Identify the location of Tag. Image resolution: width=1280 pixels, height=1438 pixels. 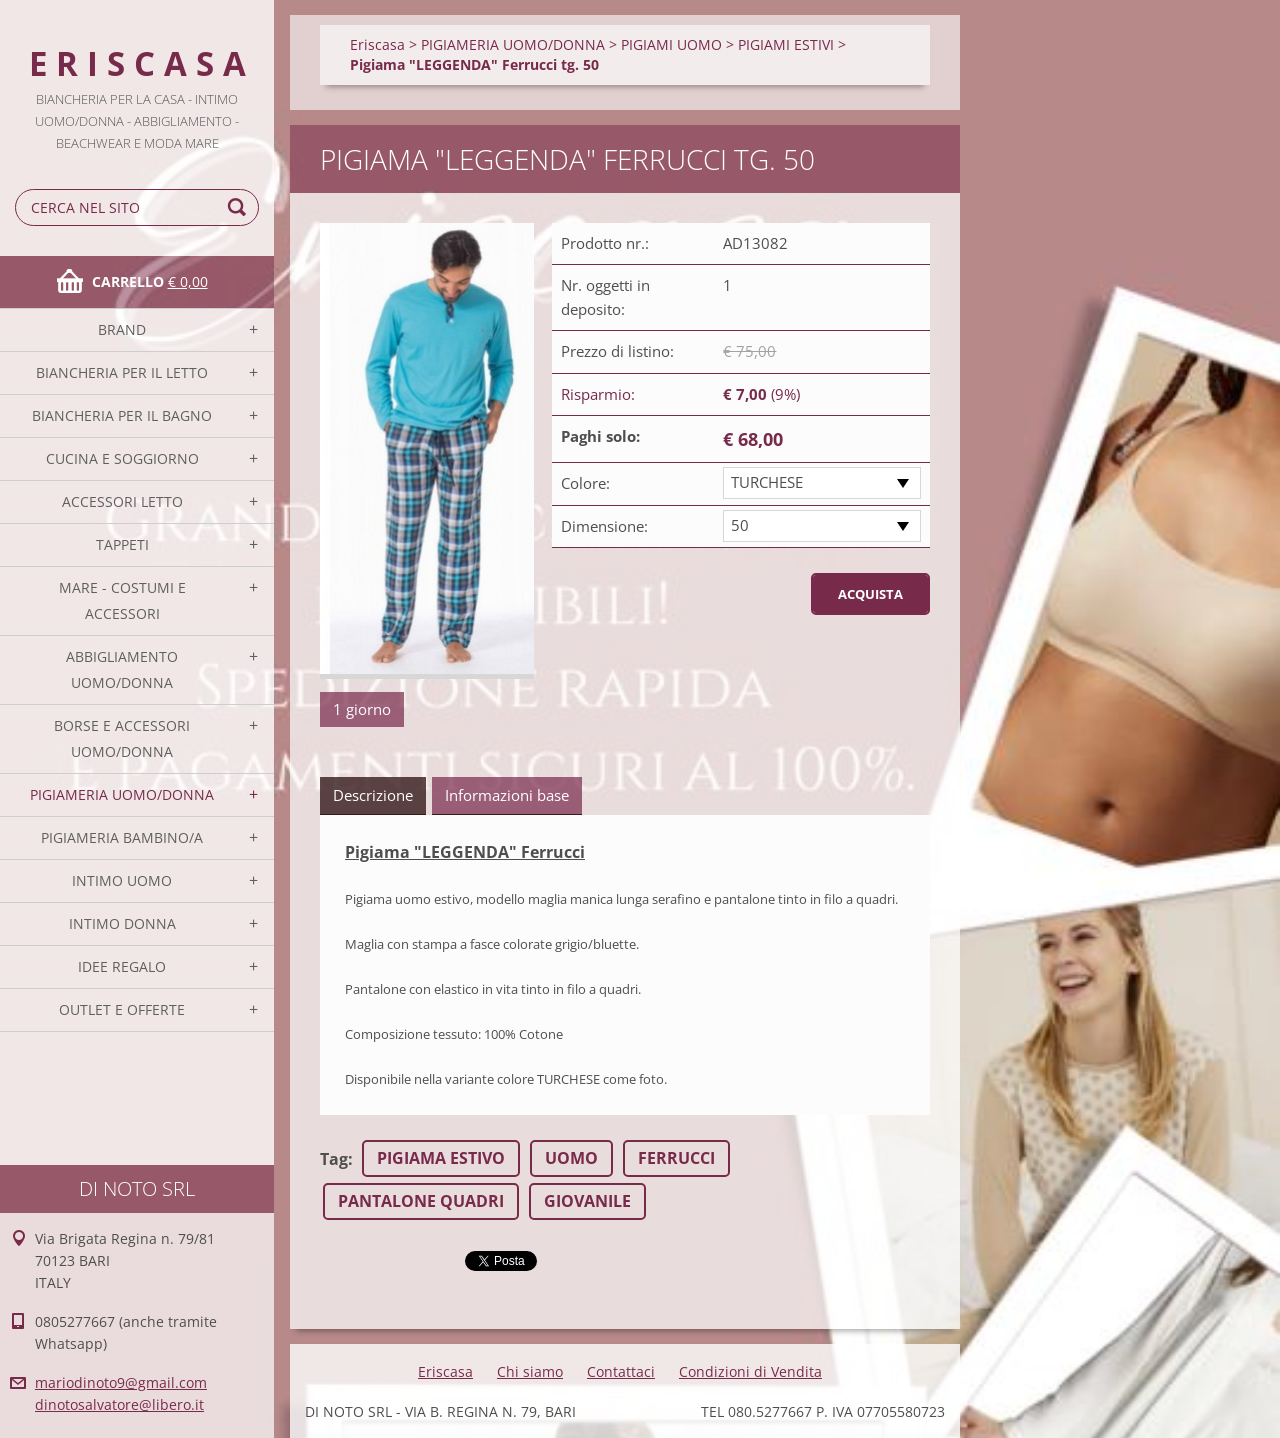
(334, 1159).